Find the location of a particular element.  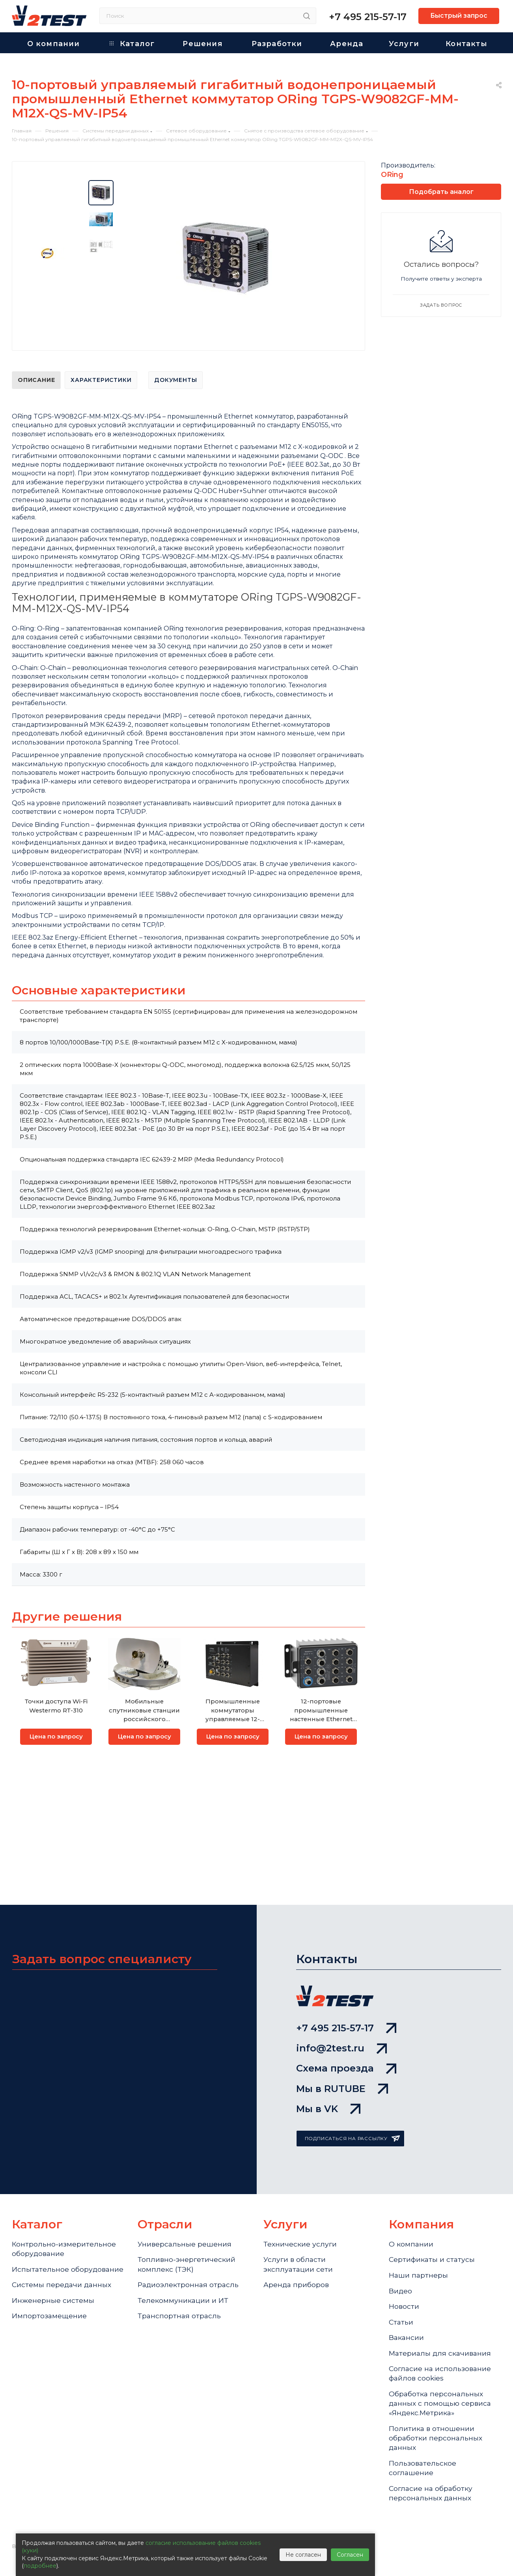

О компании is located at coordinates (411, 2233).